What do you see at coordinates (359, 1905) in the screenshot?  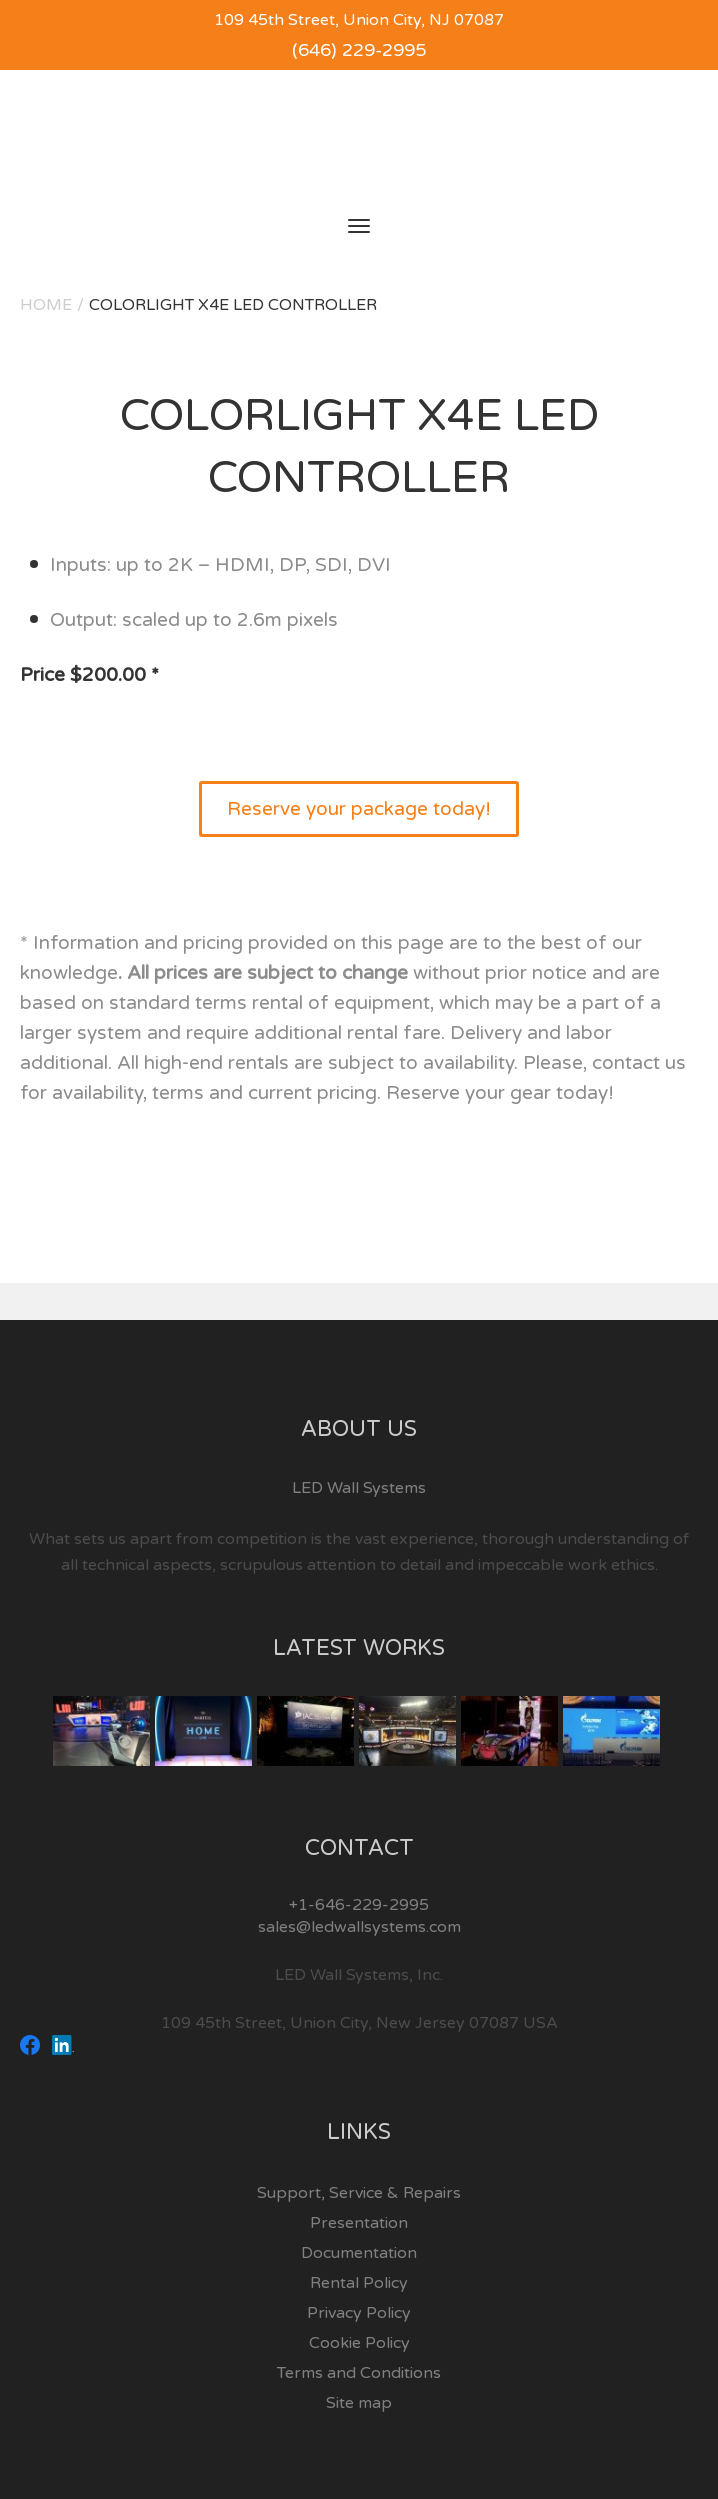 I see `+1-646-229-2995` at bounding box center [359, 1905].